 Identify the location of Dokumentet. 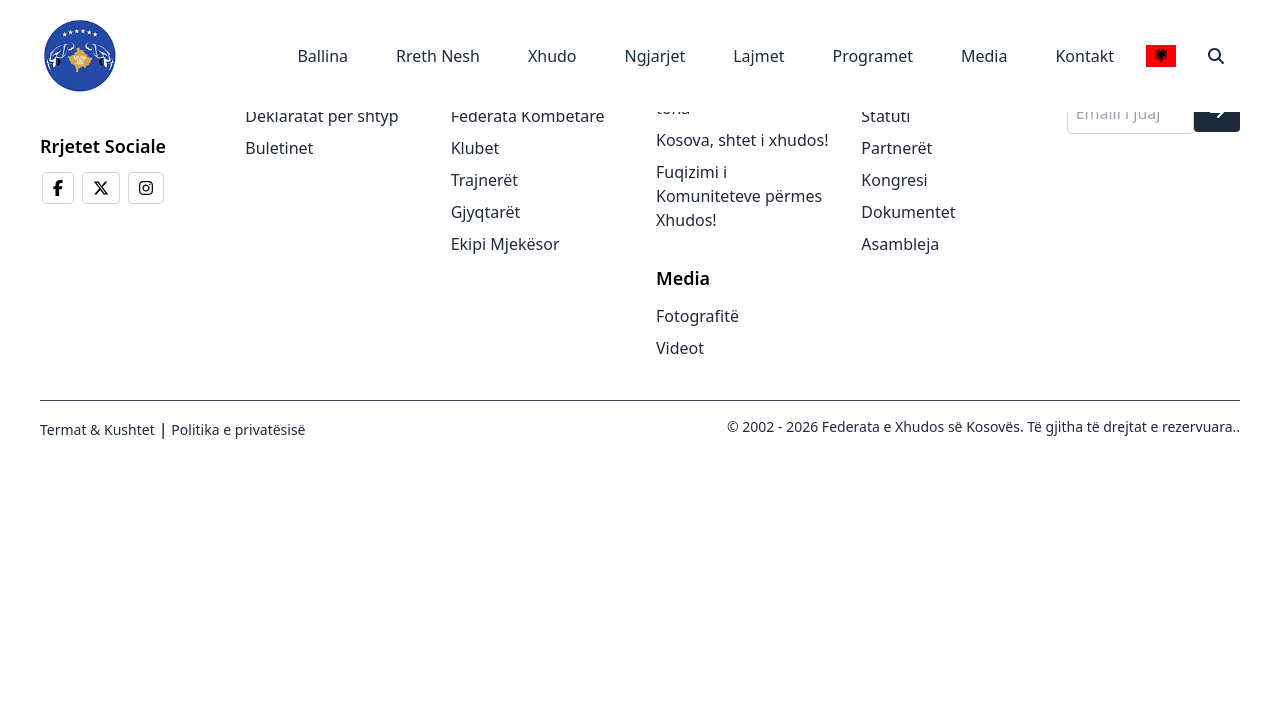
(908, 212).